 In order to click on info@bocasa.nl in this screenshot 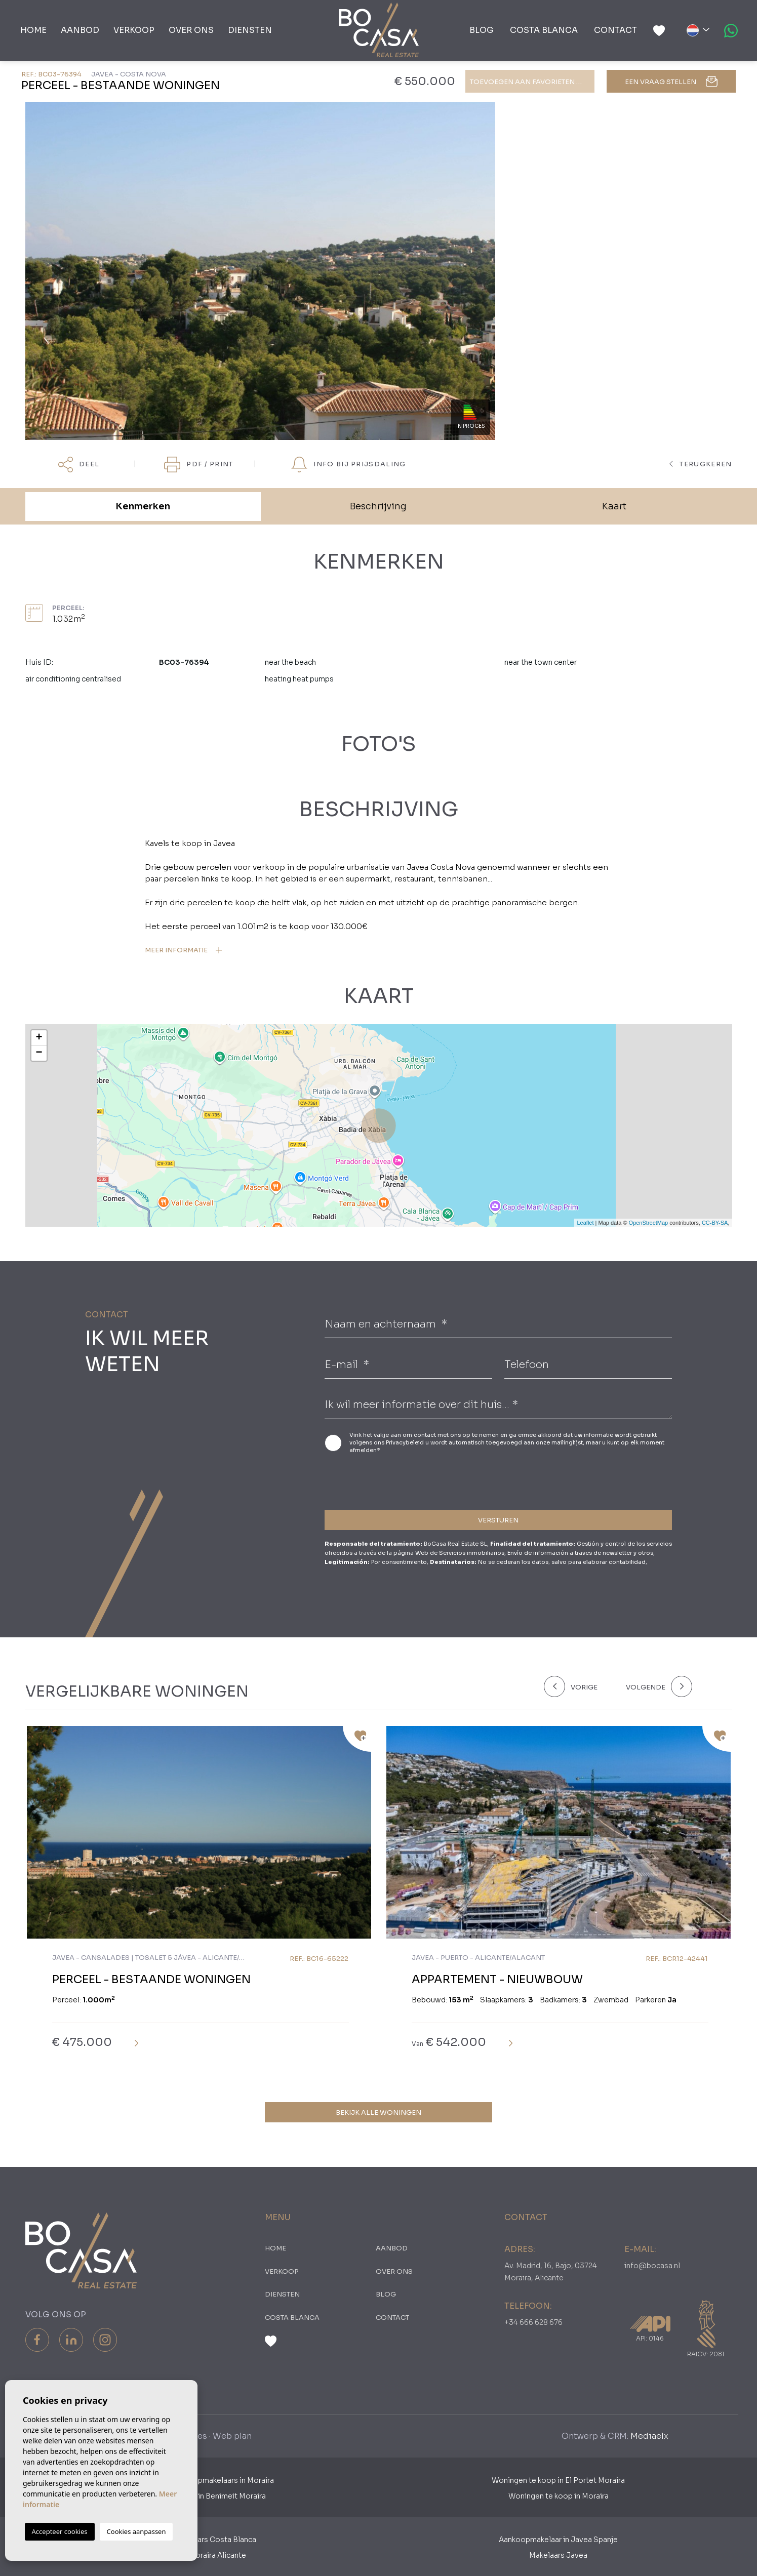, I will do `click(652, 2265)`.